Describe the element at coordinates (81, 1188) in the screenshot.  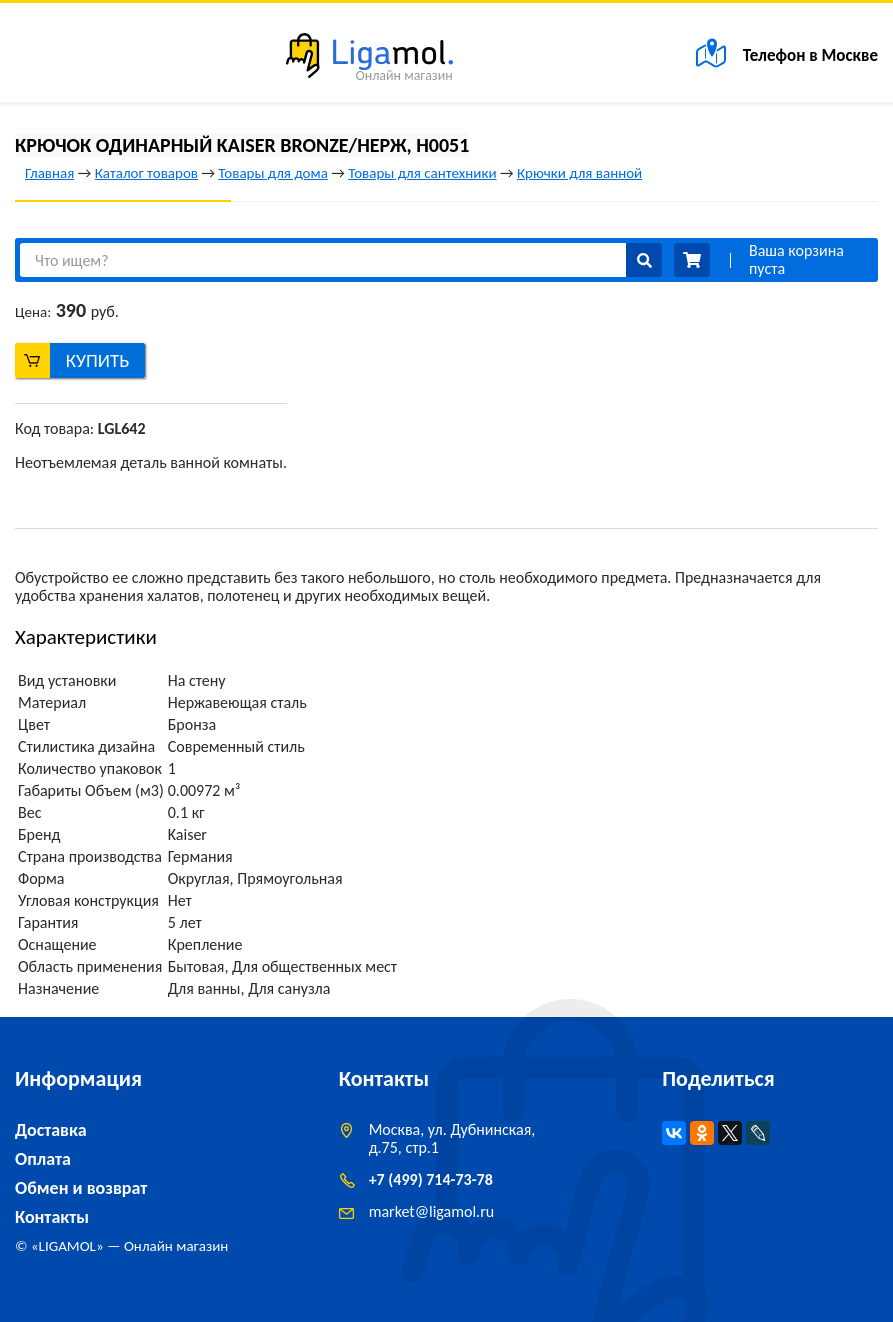
I see `Обмен и возврат` at that location.